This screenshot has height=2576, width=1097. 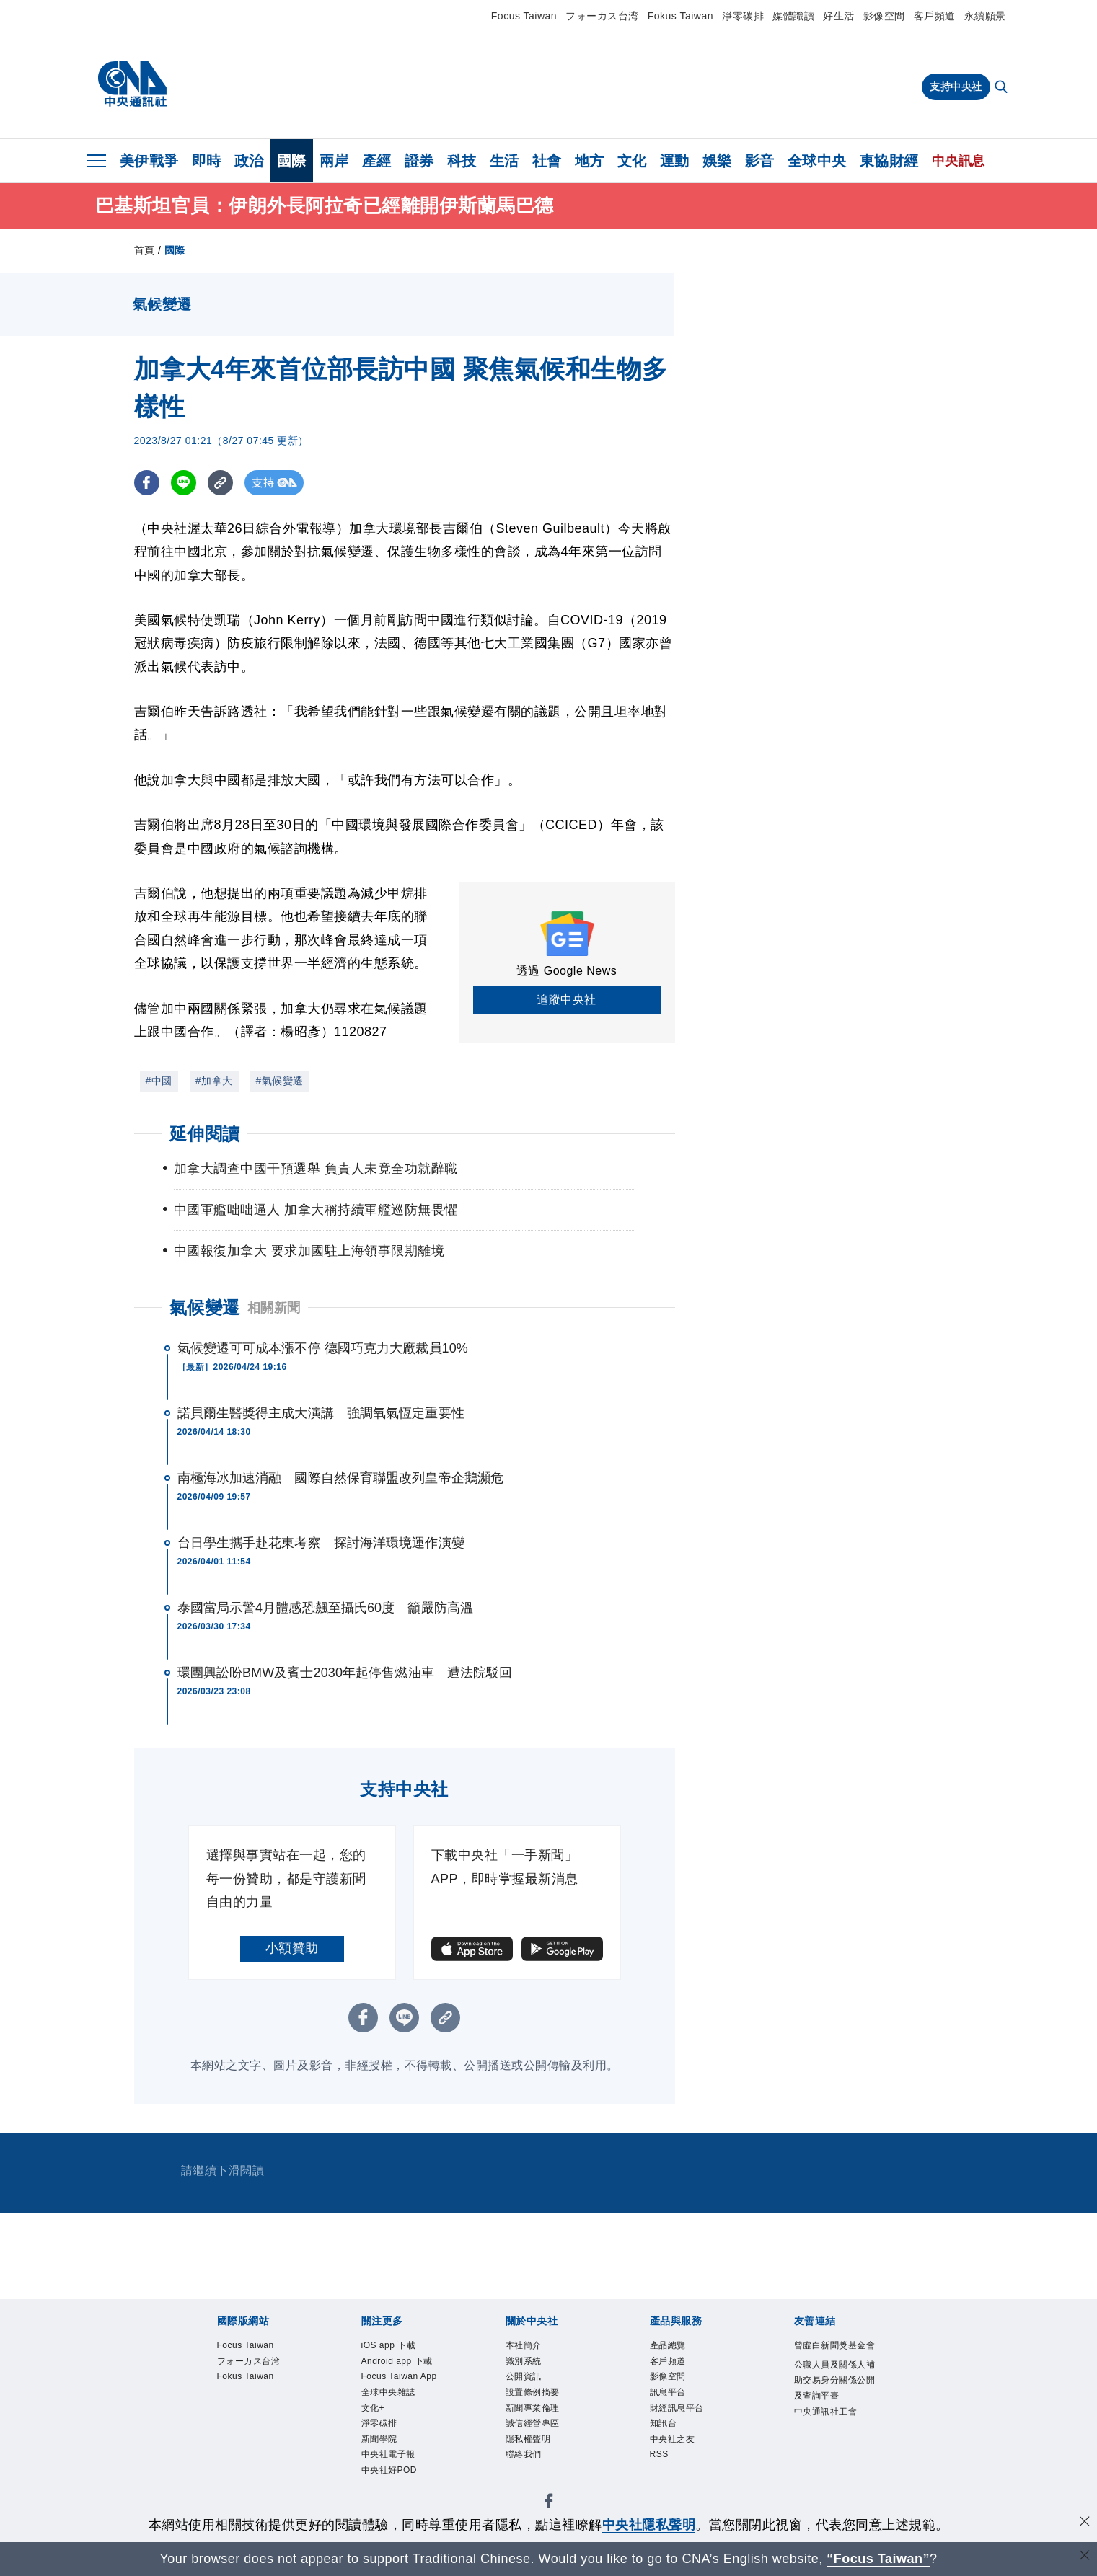 What do you see at coordinates (677, 2408) in the screenshot?
I see `財經訊息平台` at bounding box center [677, 2408].